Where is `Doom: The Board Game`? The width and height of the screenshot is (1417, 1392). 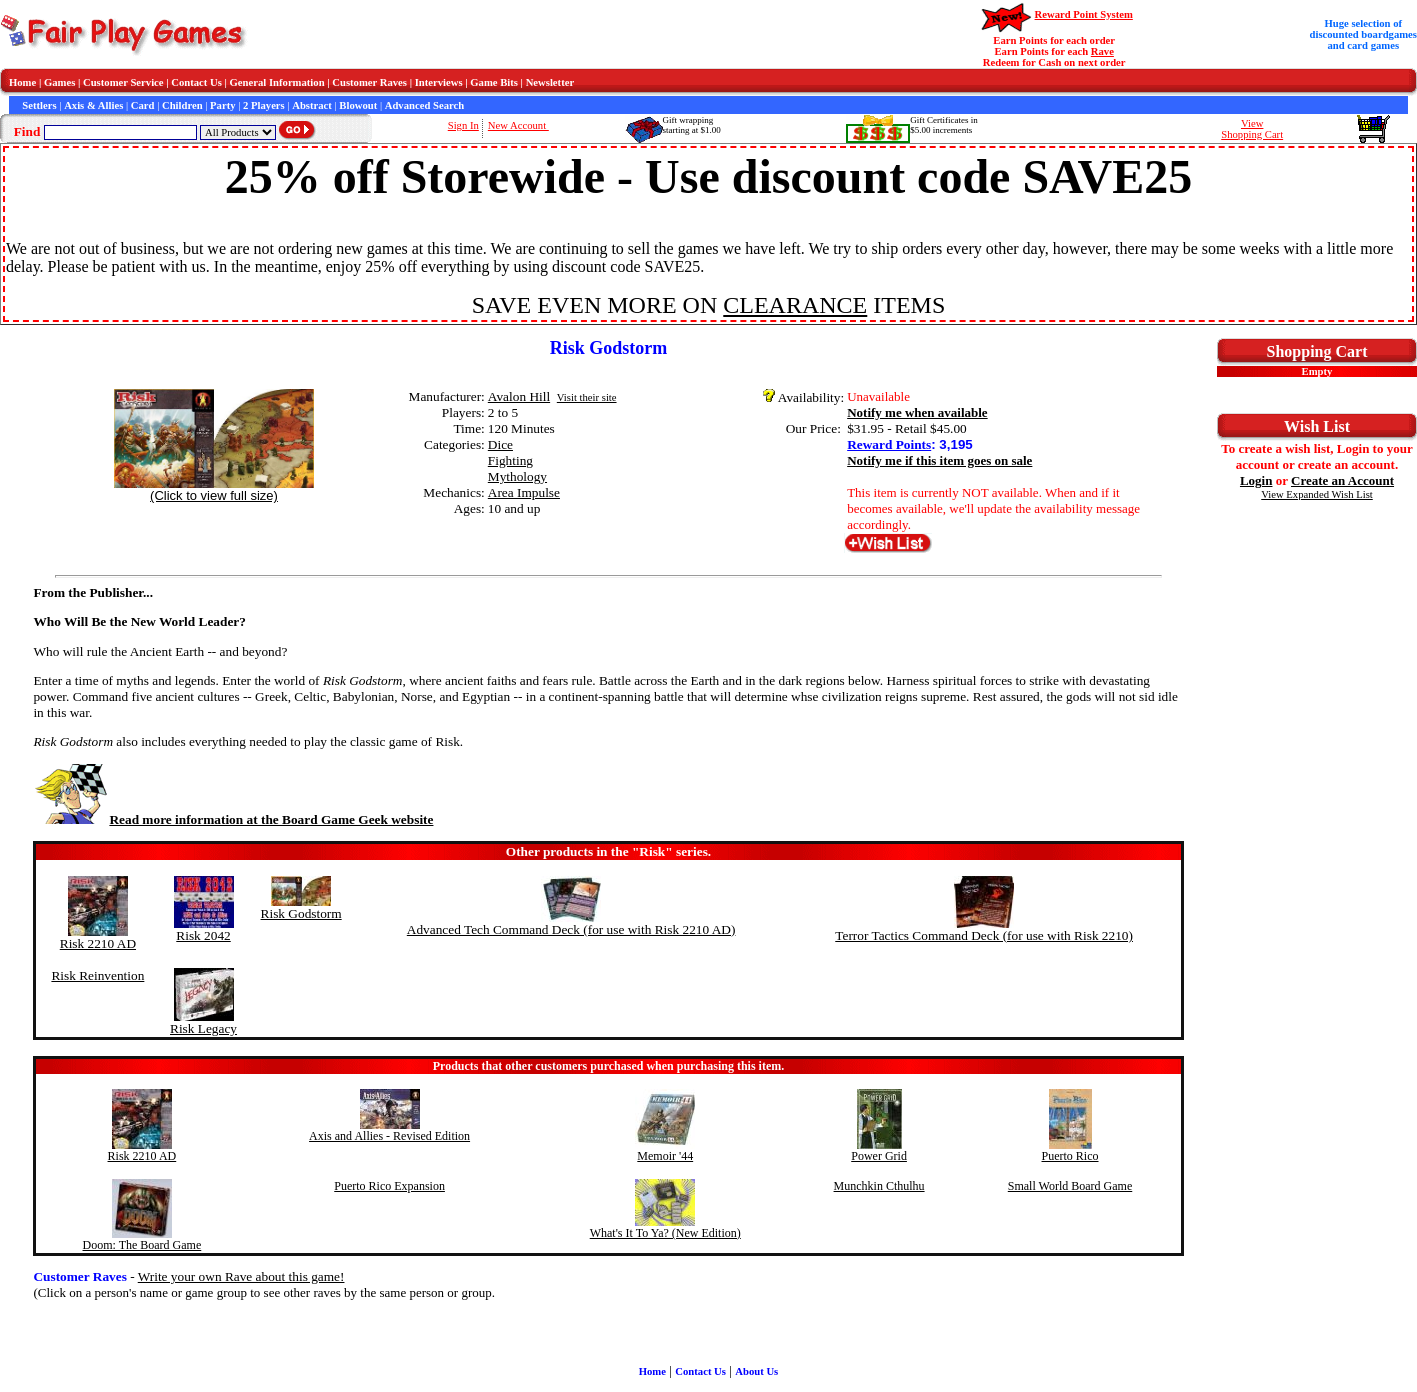
Doom: The Board Game is located at coordinates (142, 1245).